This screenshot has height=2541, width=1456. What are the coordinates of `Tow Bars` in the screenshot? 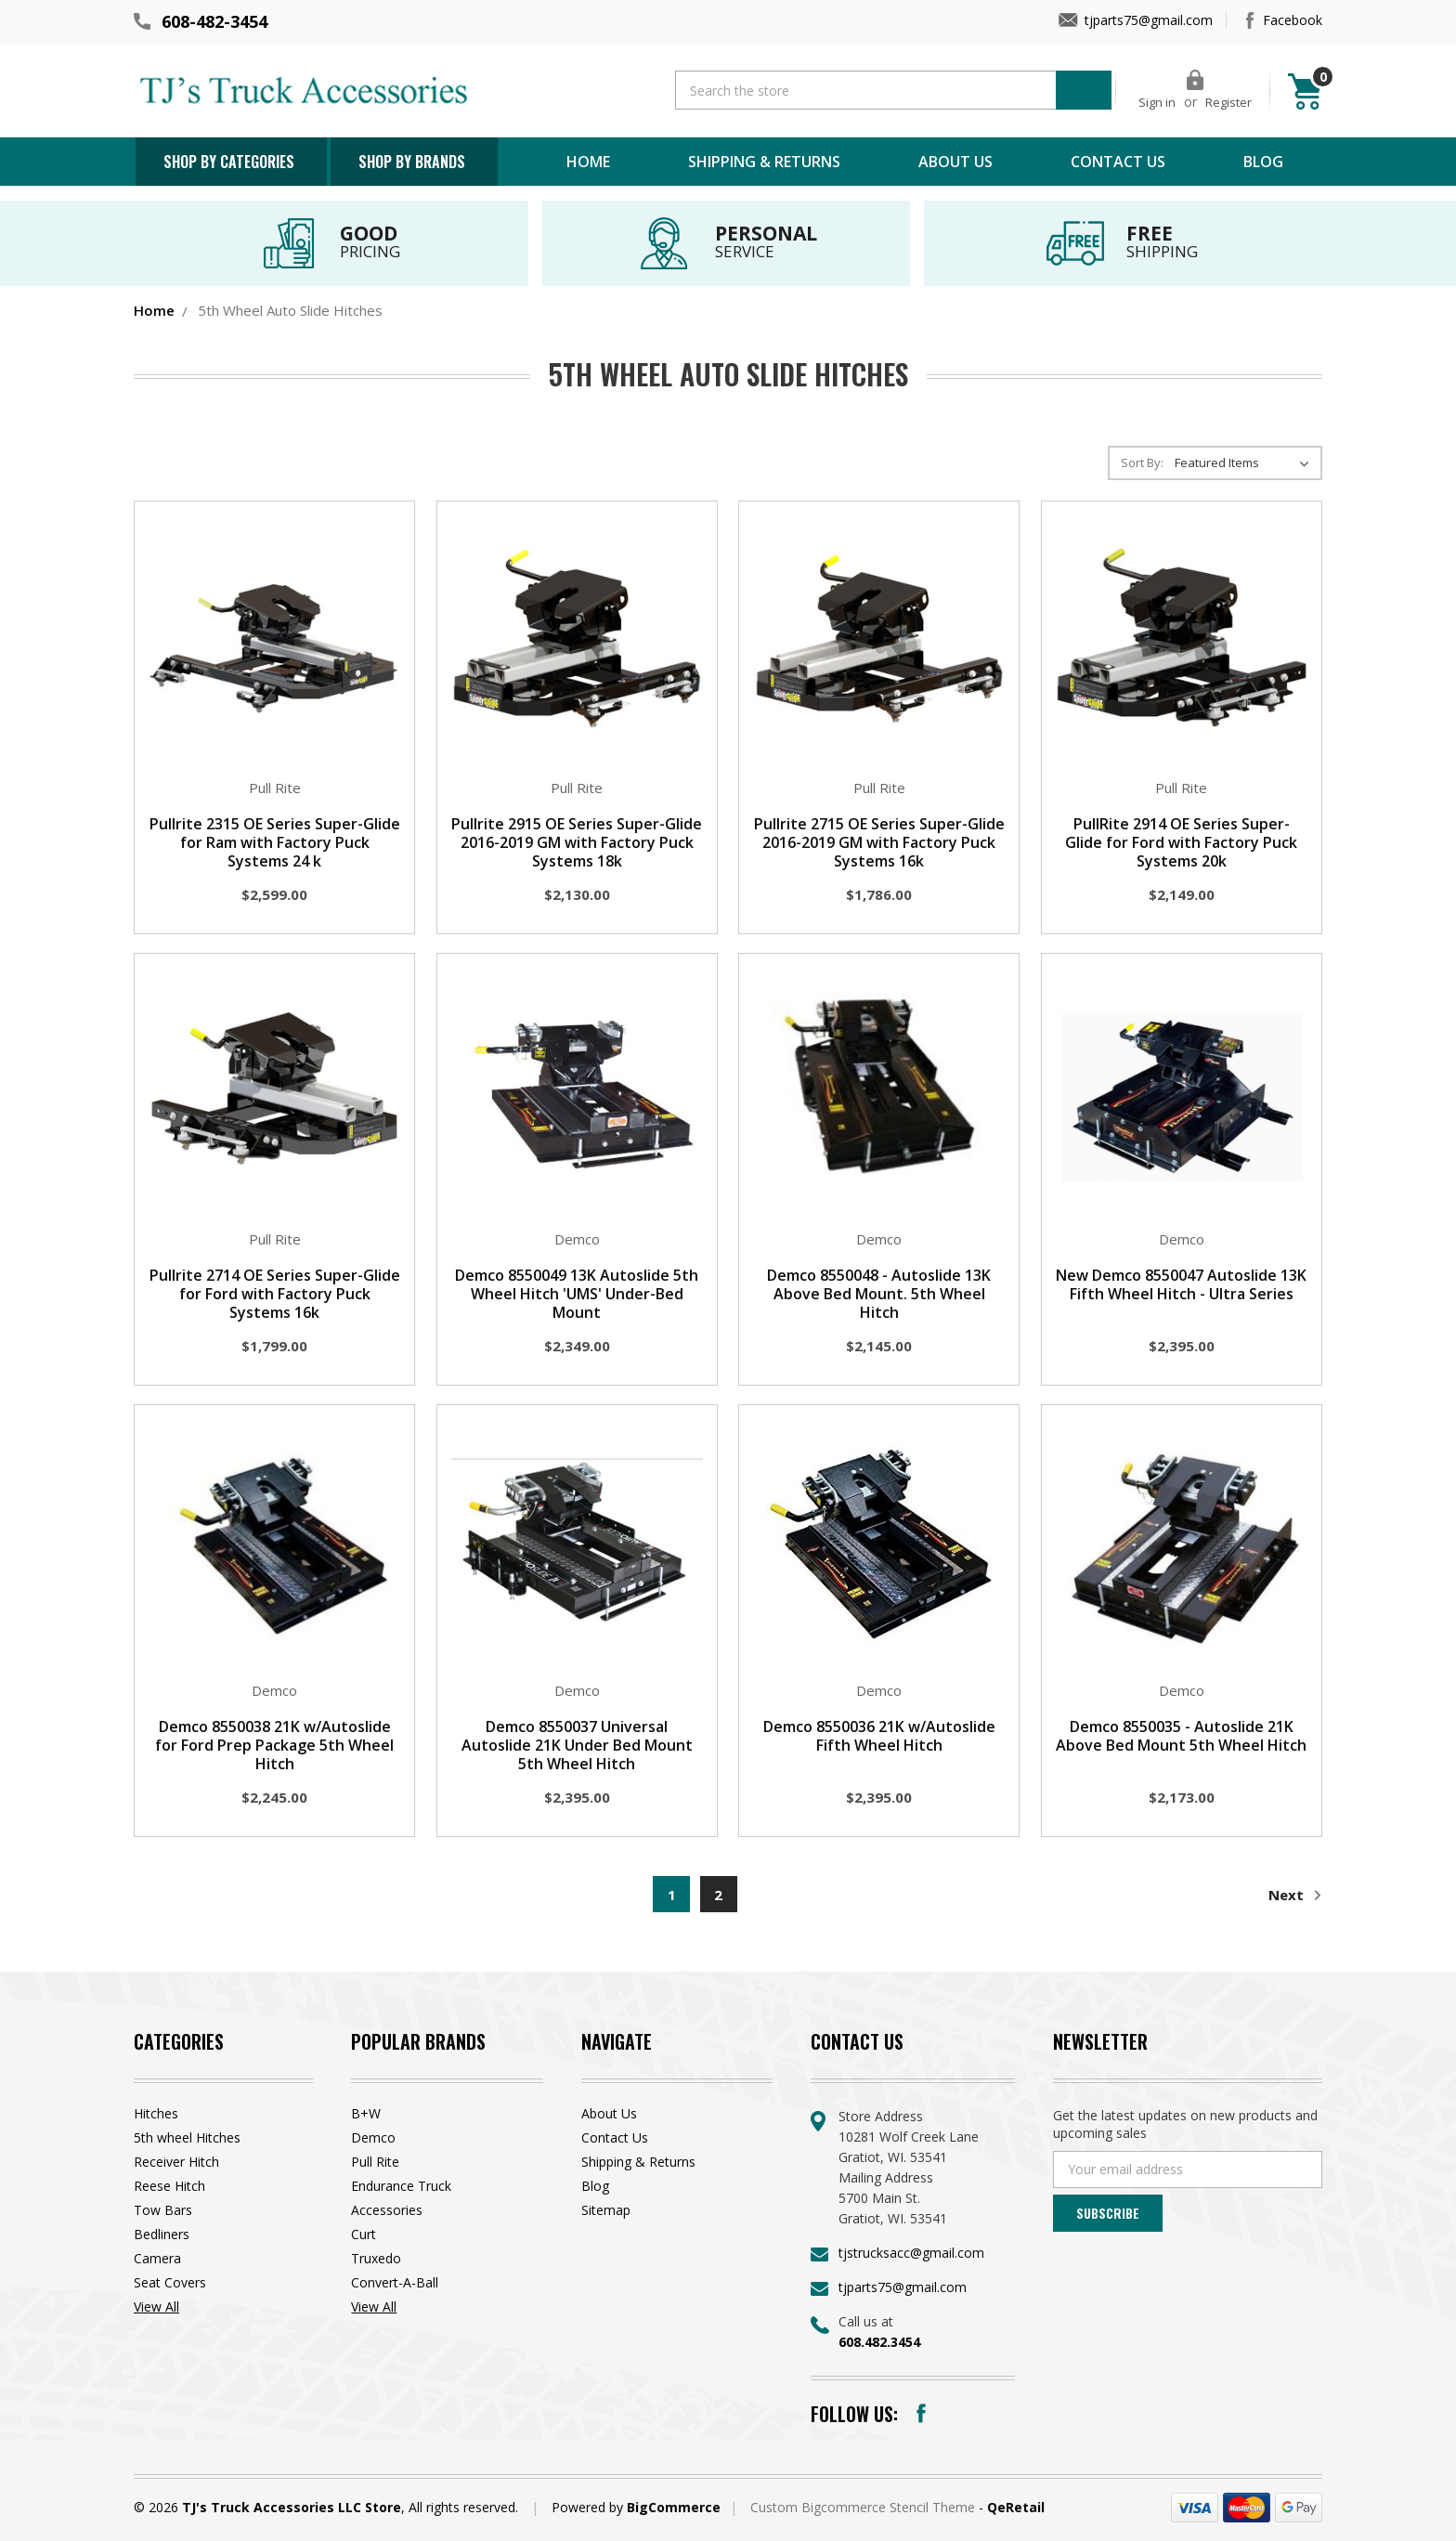 It's located at (163, 2210).